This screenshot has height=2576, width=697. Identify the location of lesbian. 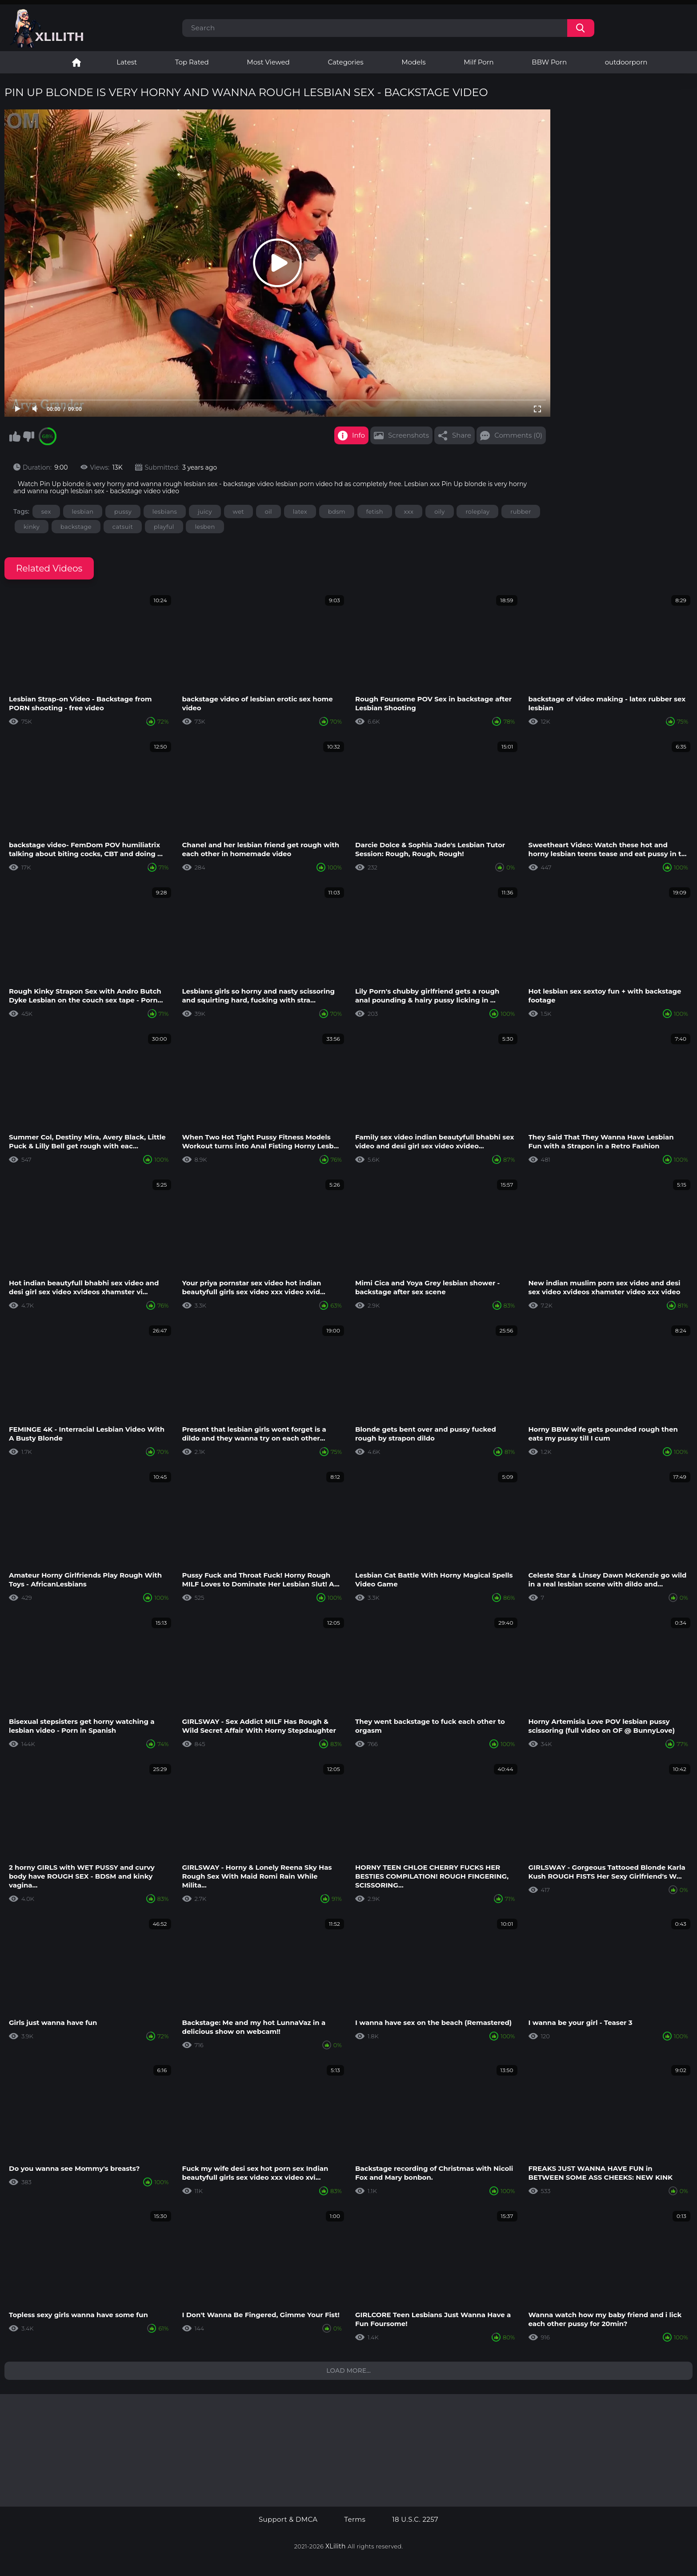
(83, 511).